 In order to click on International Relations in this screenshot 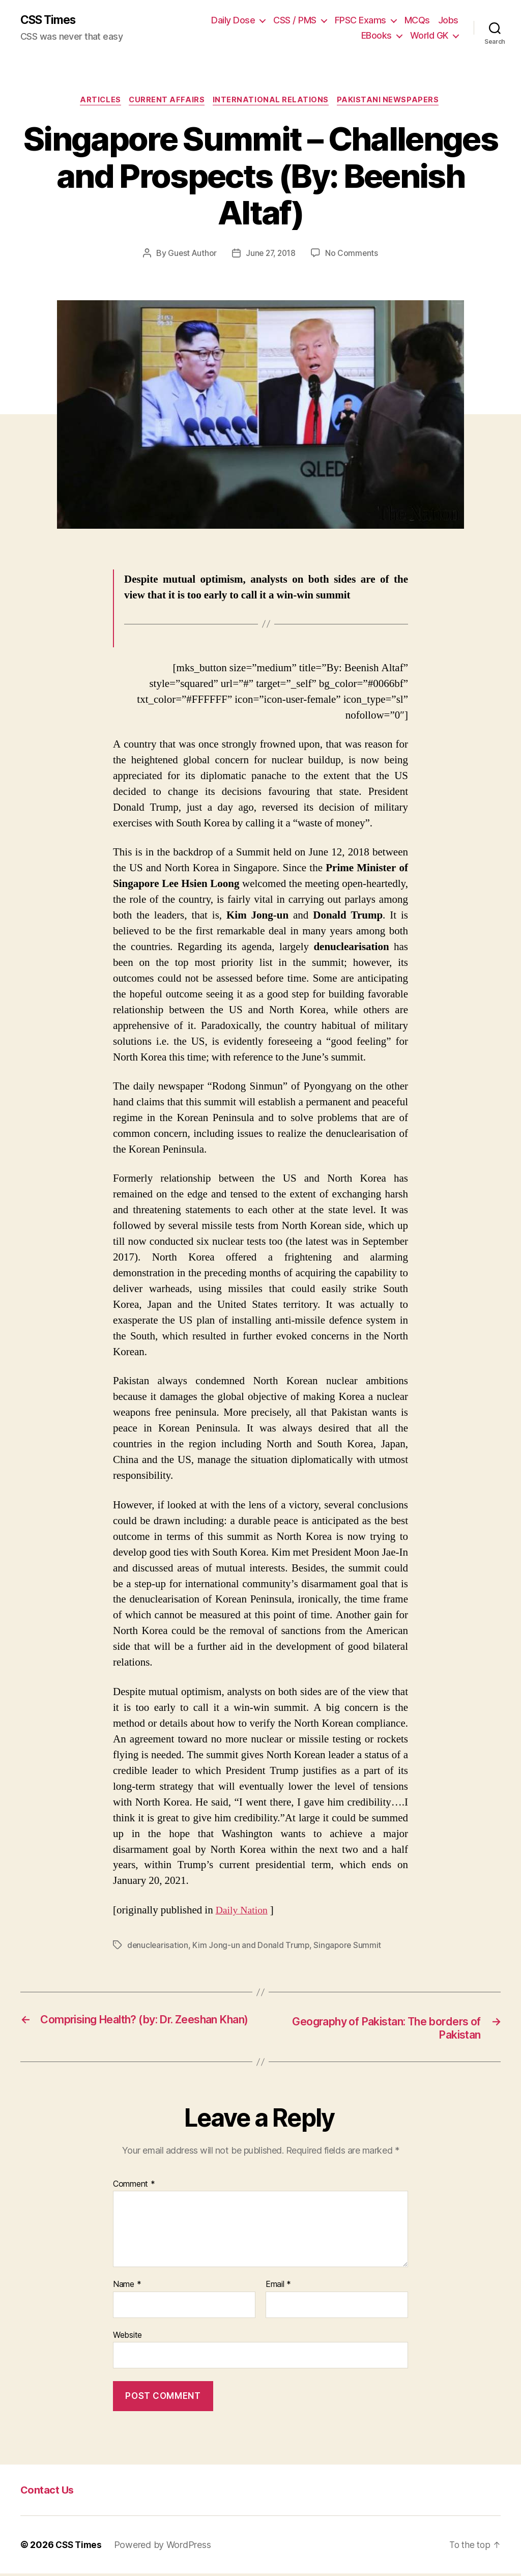, I will do `click(273, 101)`.